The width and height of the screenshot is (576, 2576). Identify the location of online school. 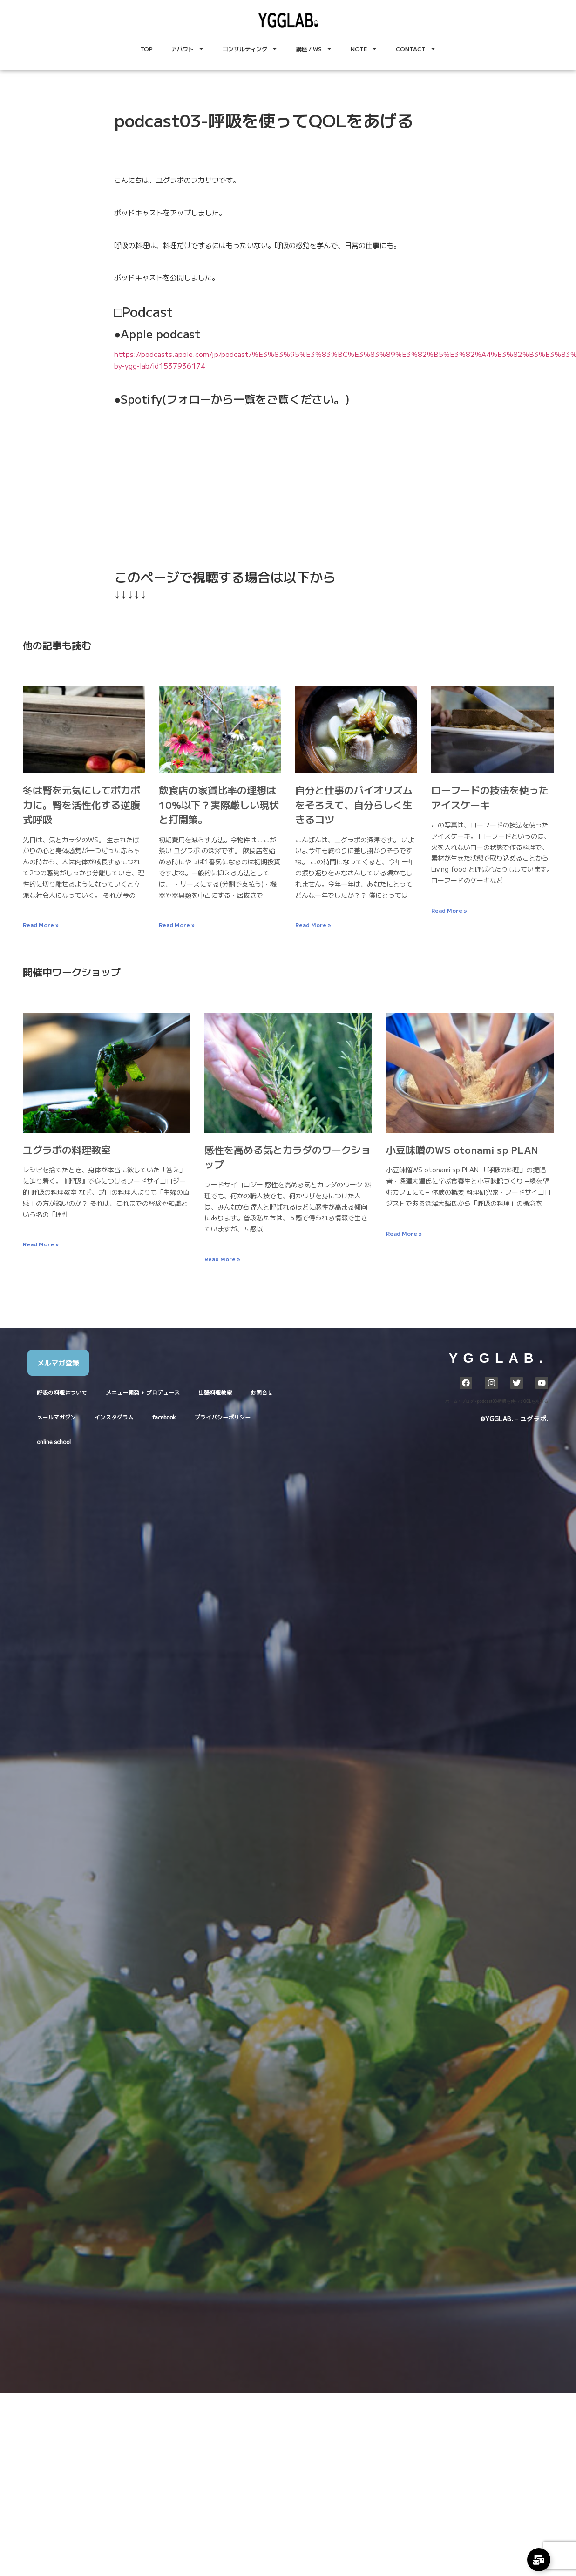
(54, 1442).